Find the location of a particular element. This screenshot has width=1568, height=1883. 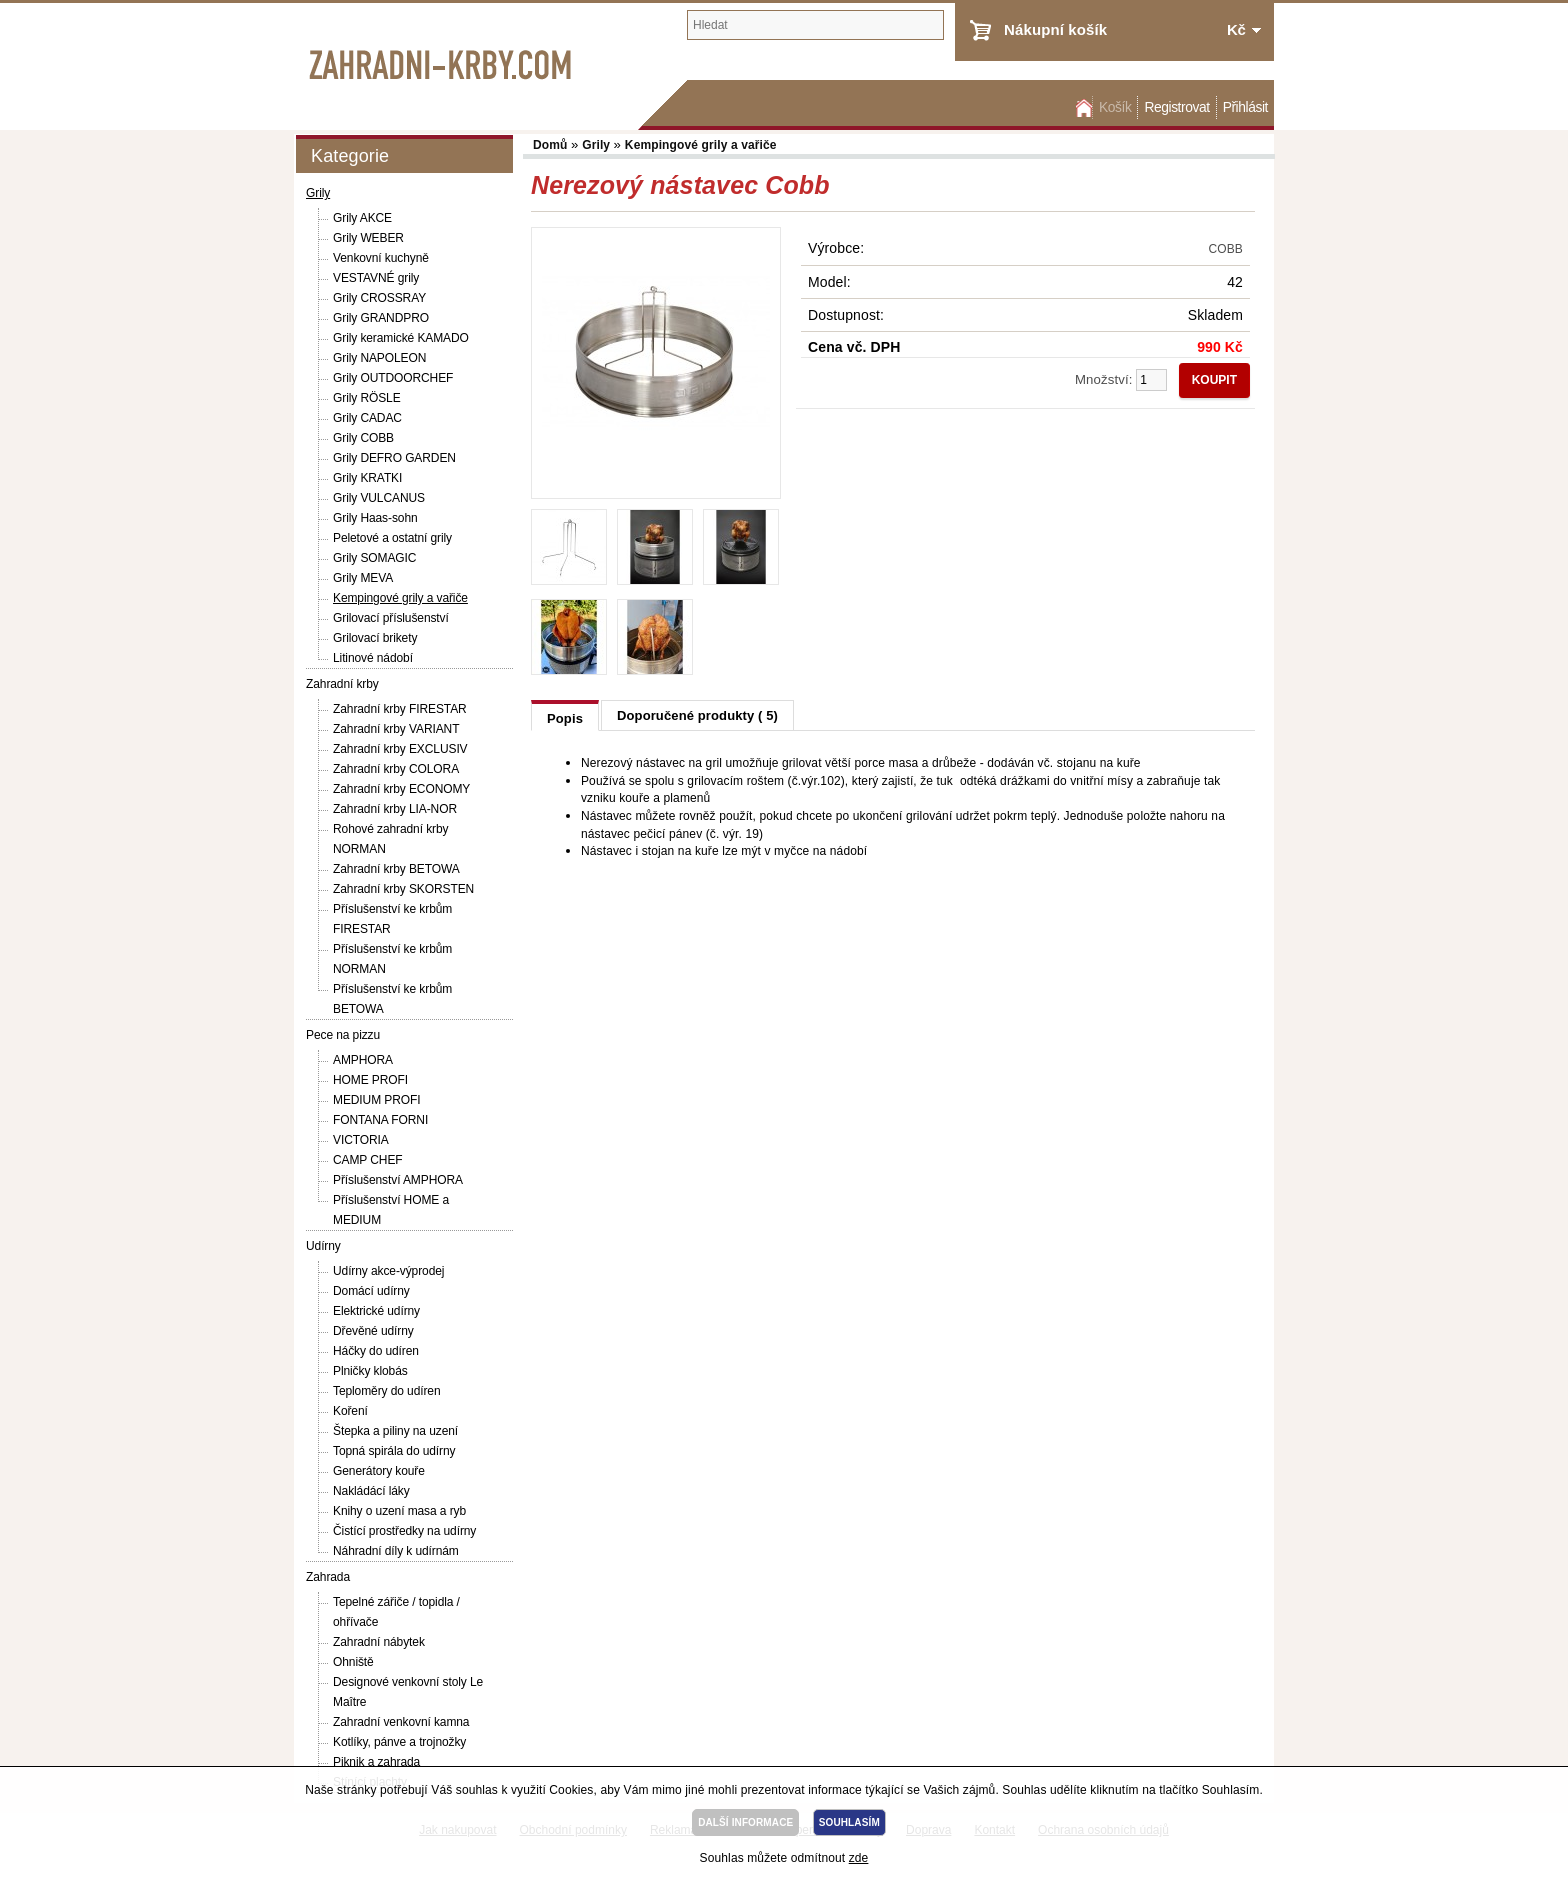

Dřevěné udírny is located at coordinates (373, 1331).